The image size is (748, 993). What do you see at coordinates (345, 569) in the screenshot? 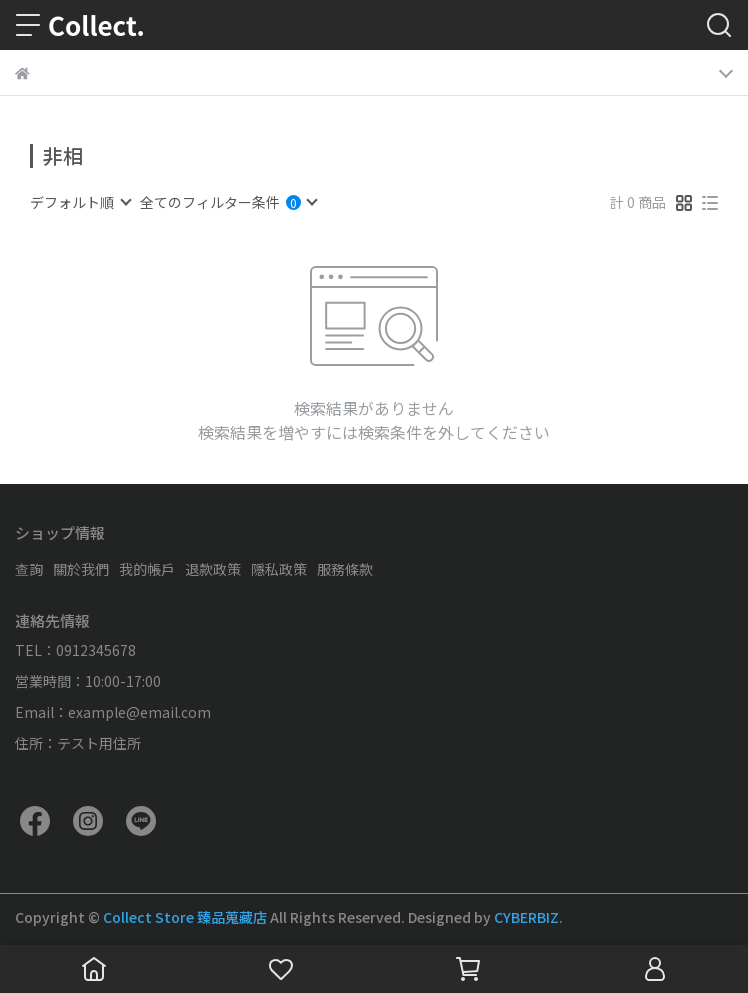
I see `服務條款` at bounding box center [345, 569].